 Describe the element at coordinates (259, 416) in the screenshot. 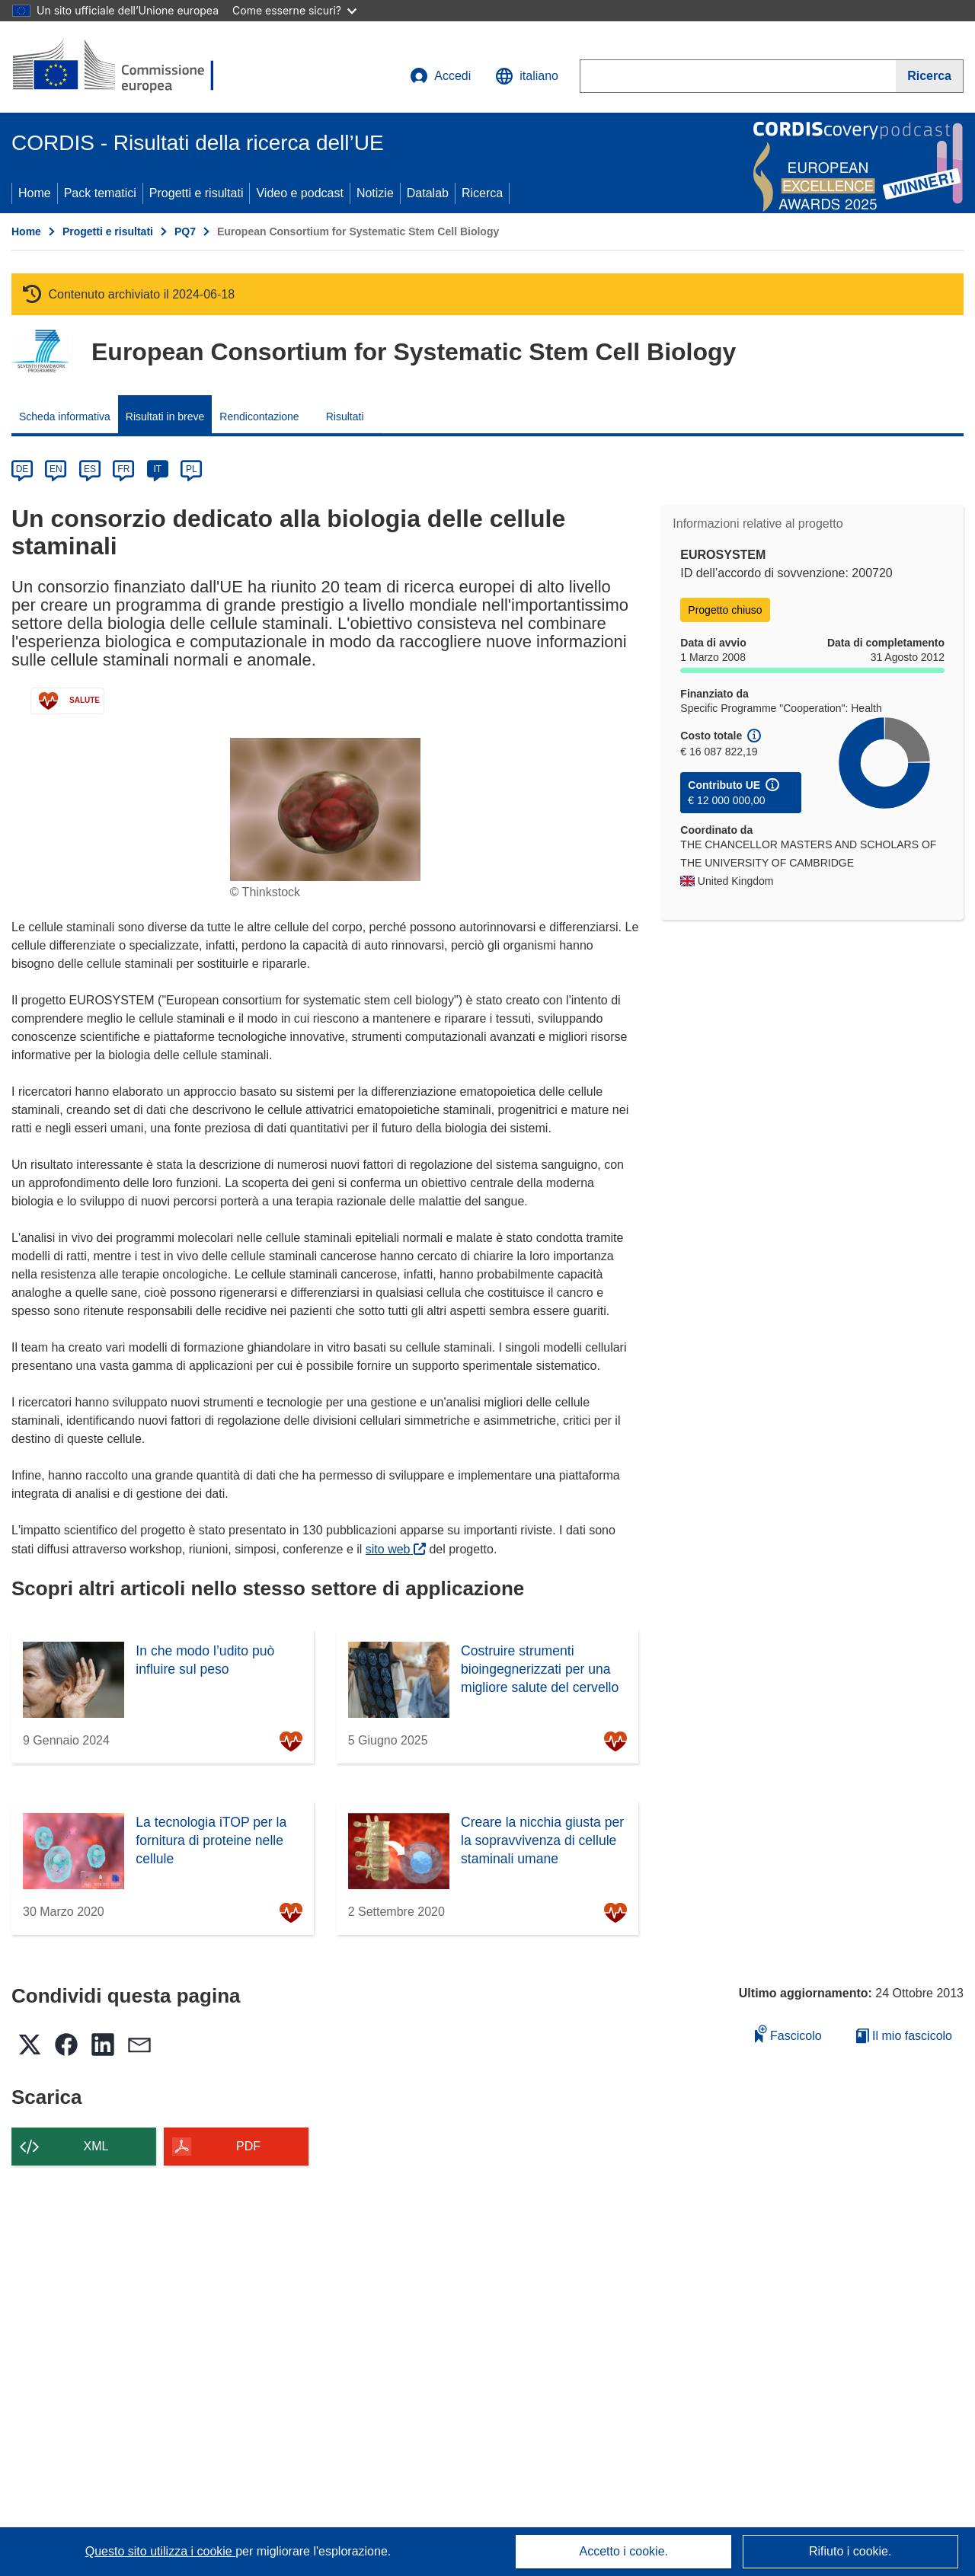

I see `Rendicontazione [menuitem]` at that location.